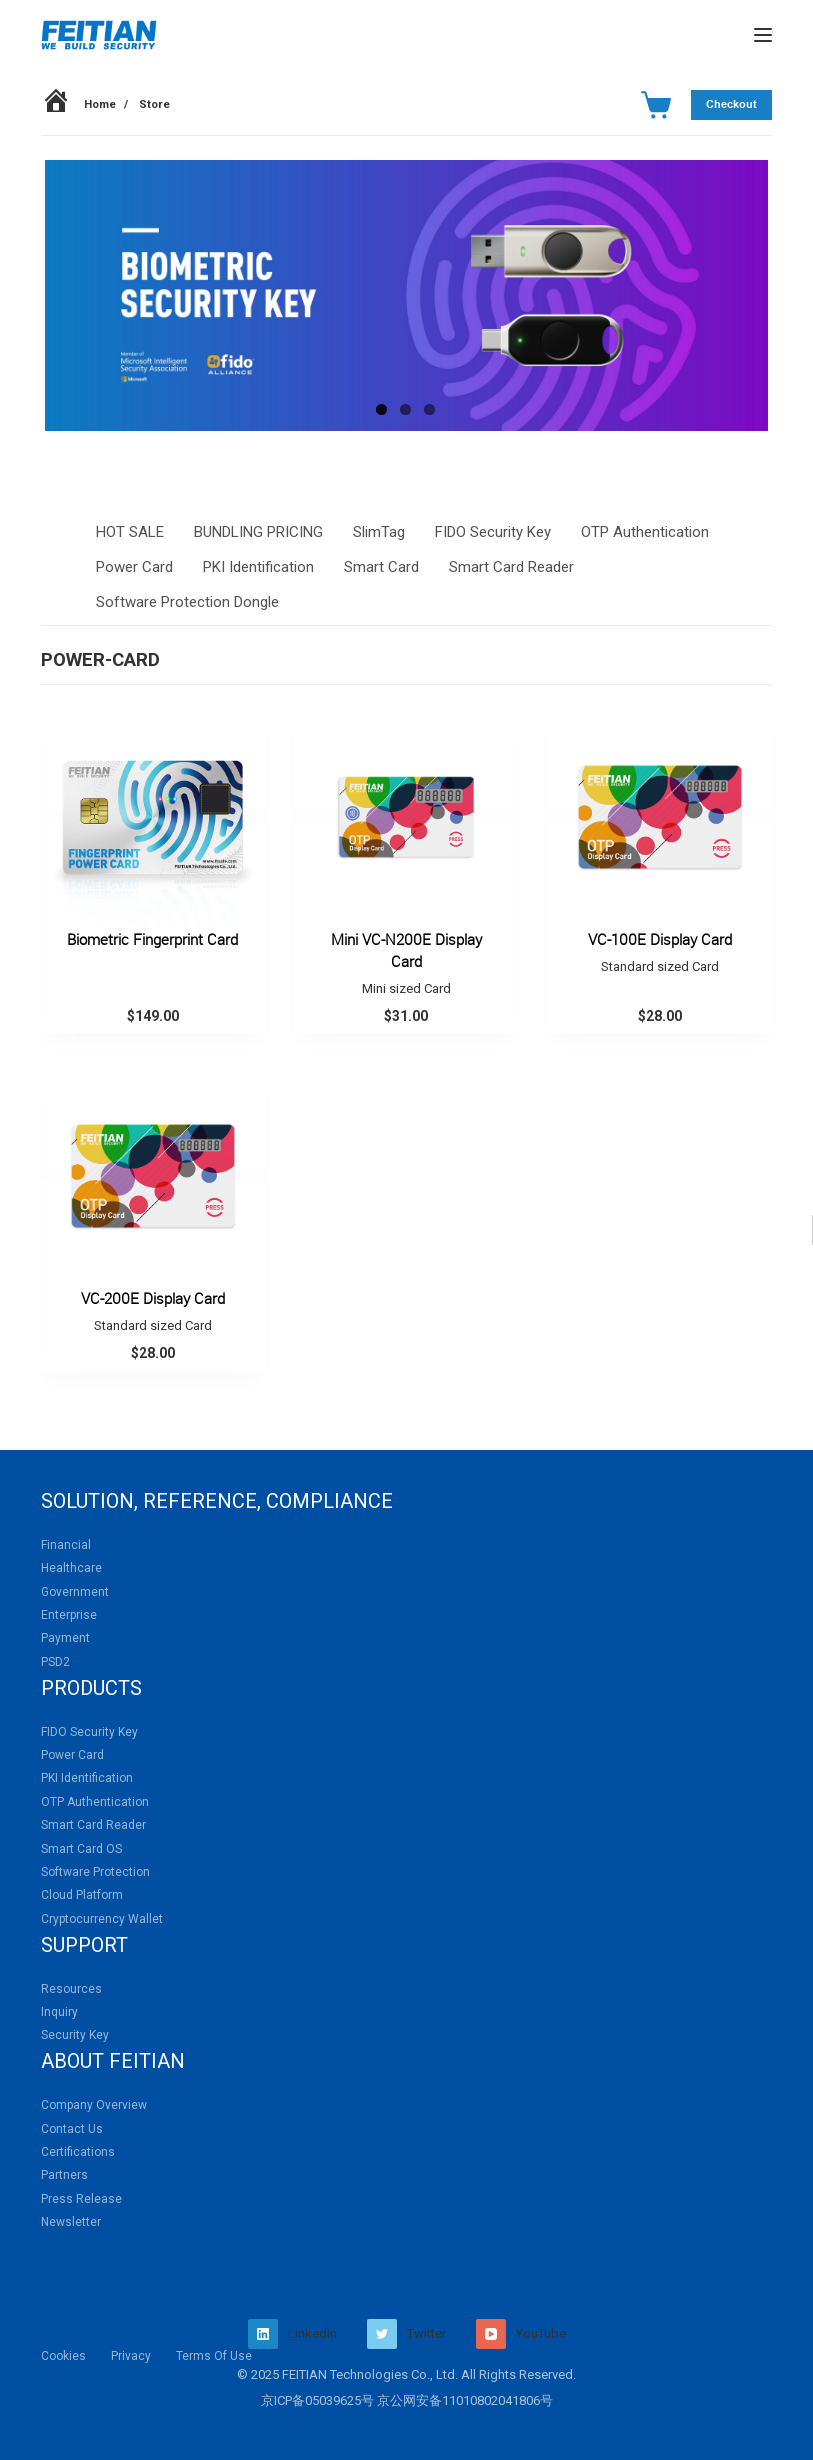  I want to click on Payment, so click(65, 1638).